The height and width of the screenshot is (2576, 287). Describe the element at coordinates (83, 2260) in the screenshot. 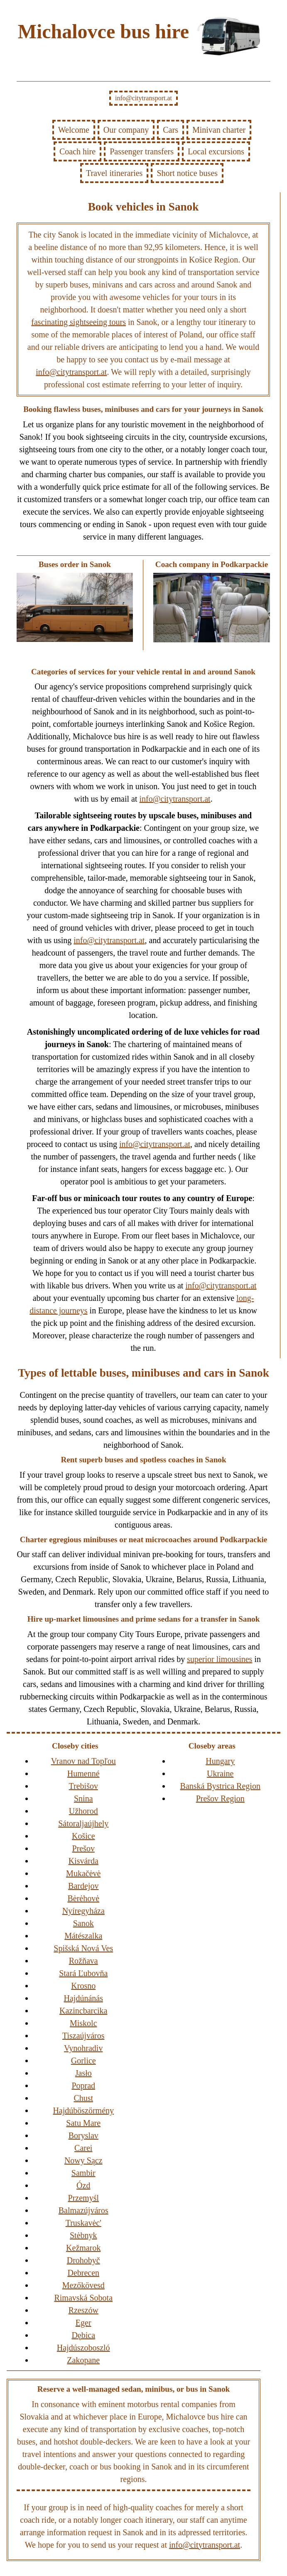

I see `Drohobyč` at that location.